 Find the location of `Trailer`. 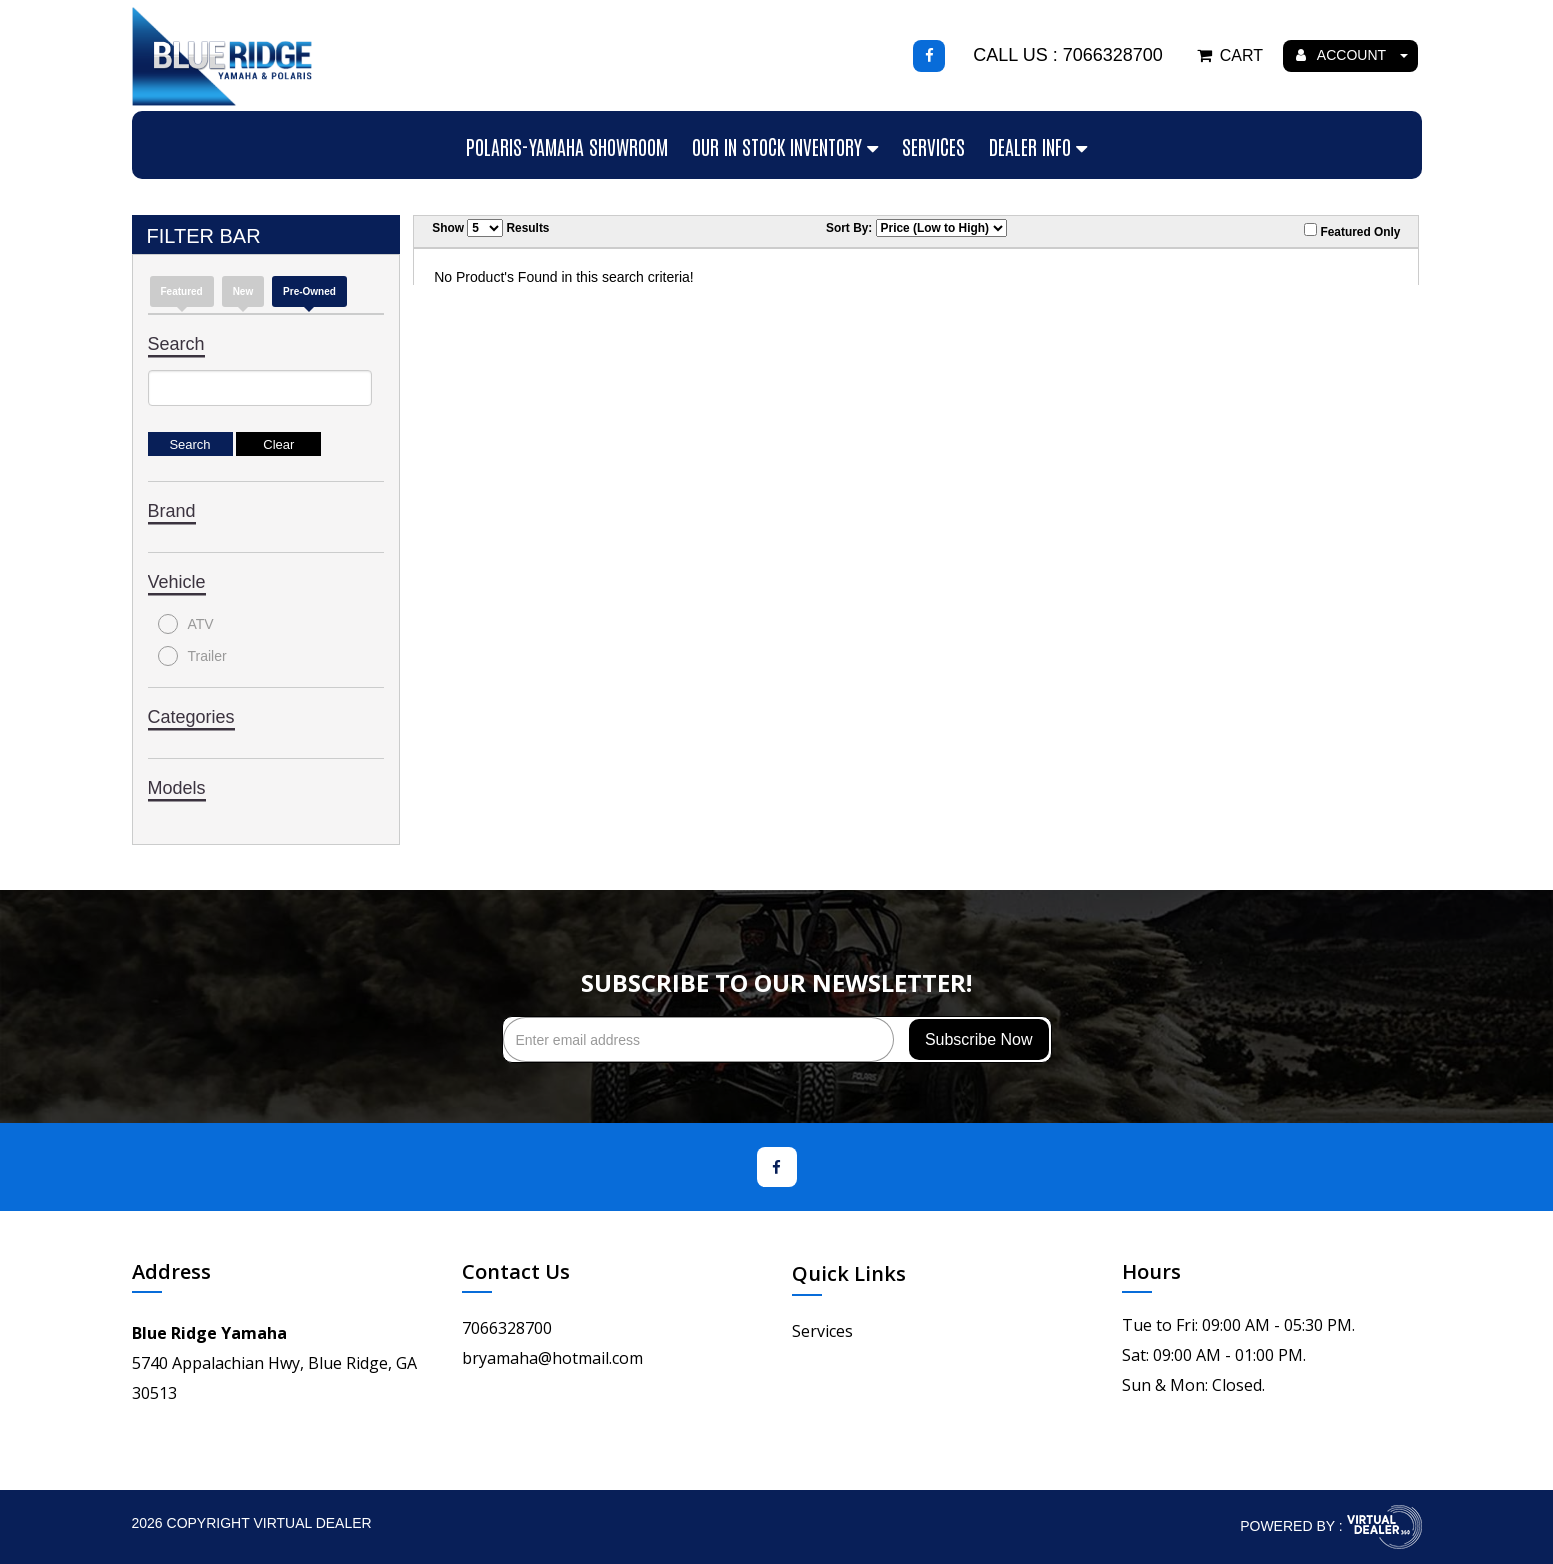

Trailer is located at coordinates (192, 656).